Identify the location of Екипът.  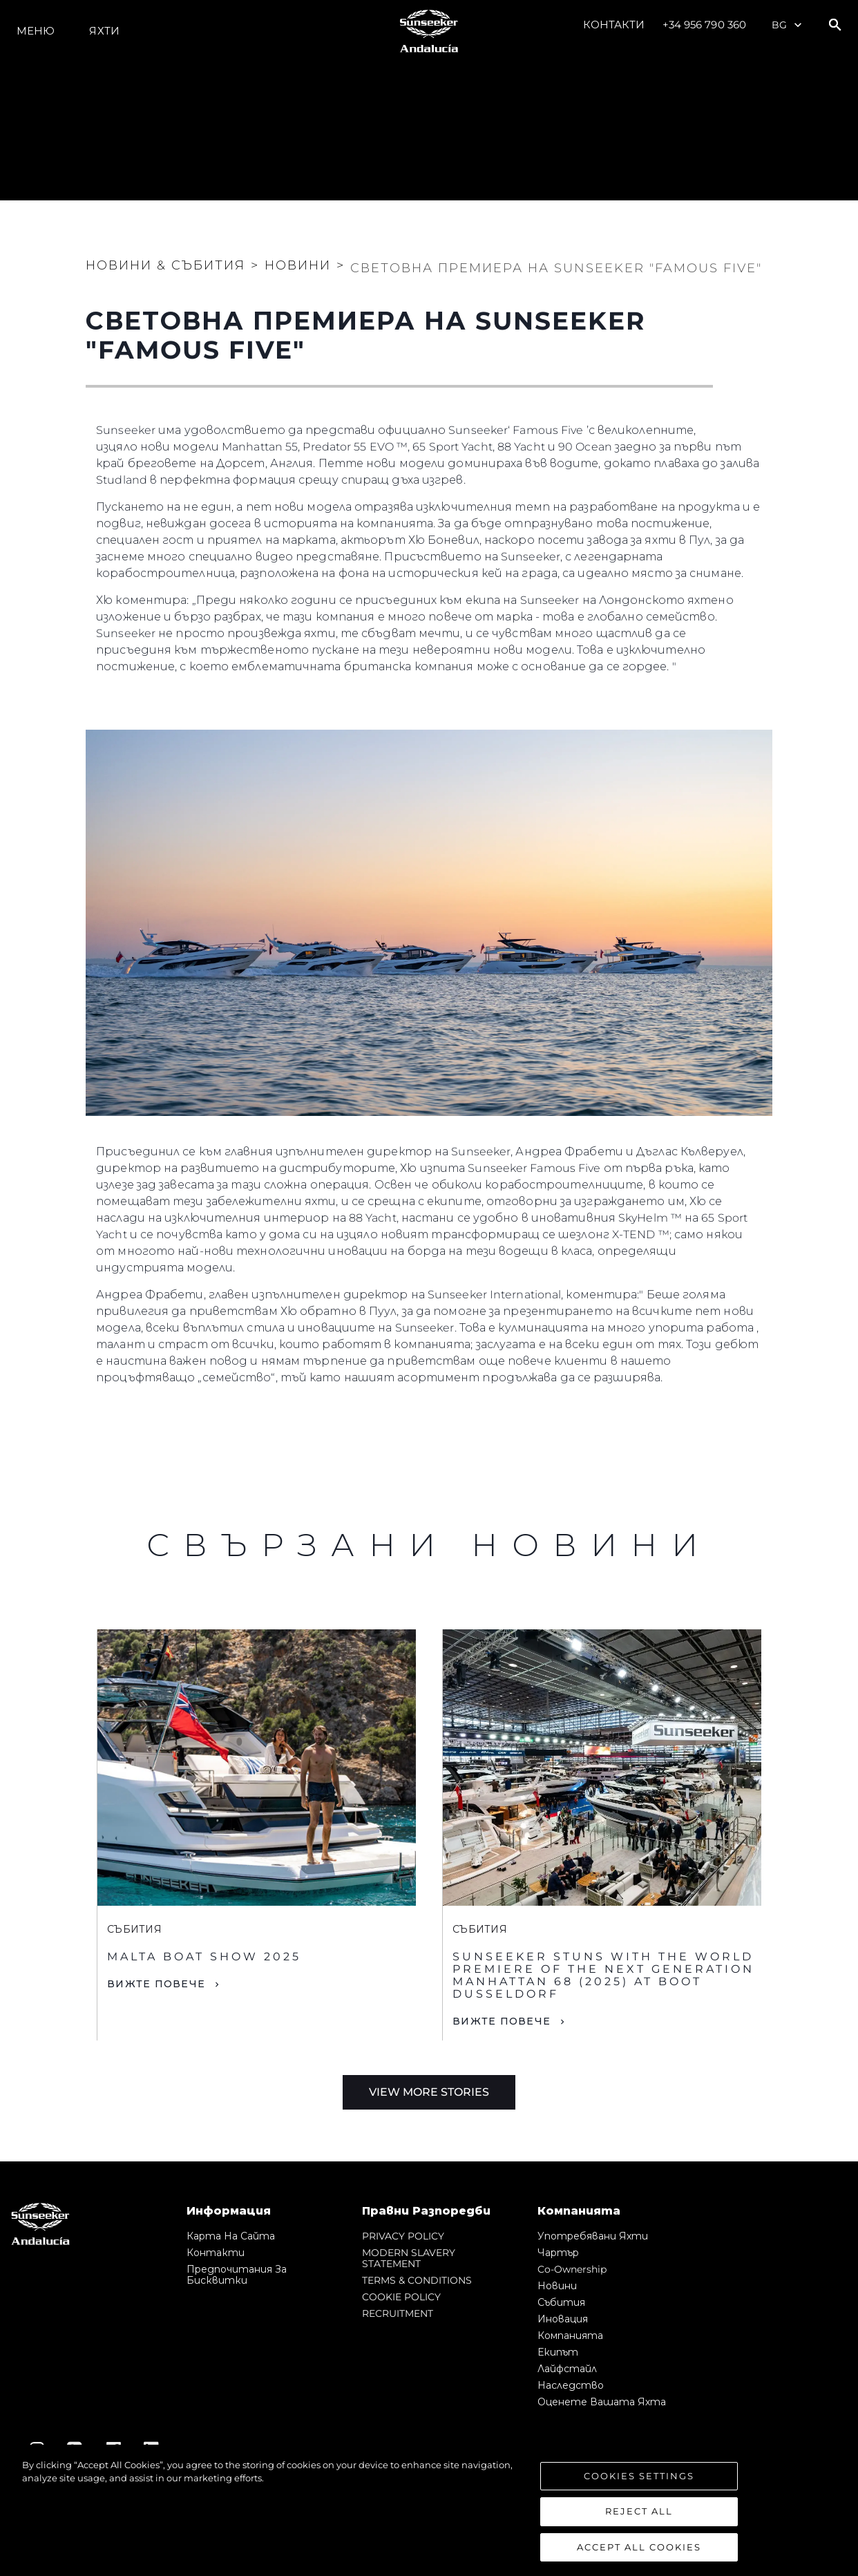
(557, 2352).